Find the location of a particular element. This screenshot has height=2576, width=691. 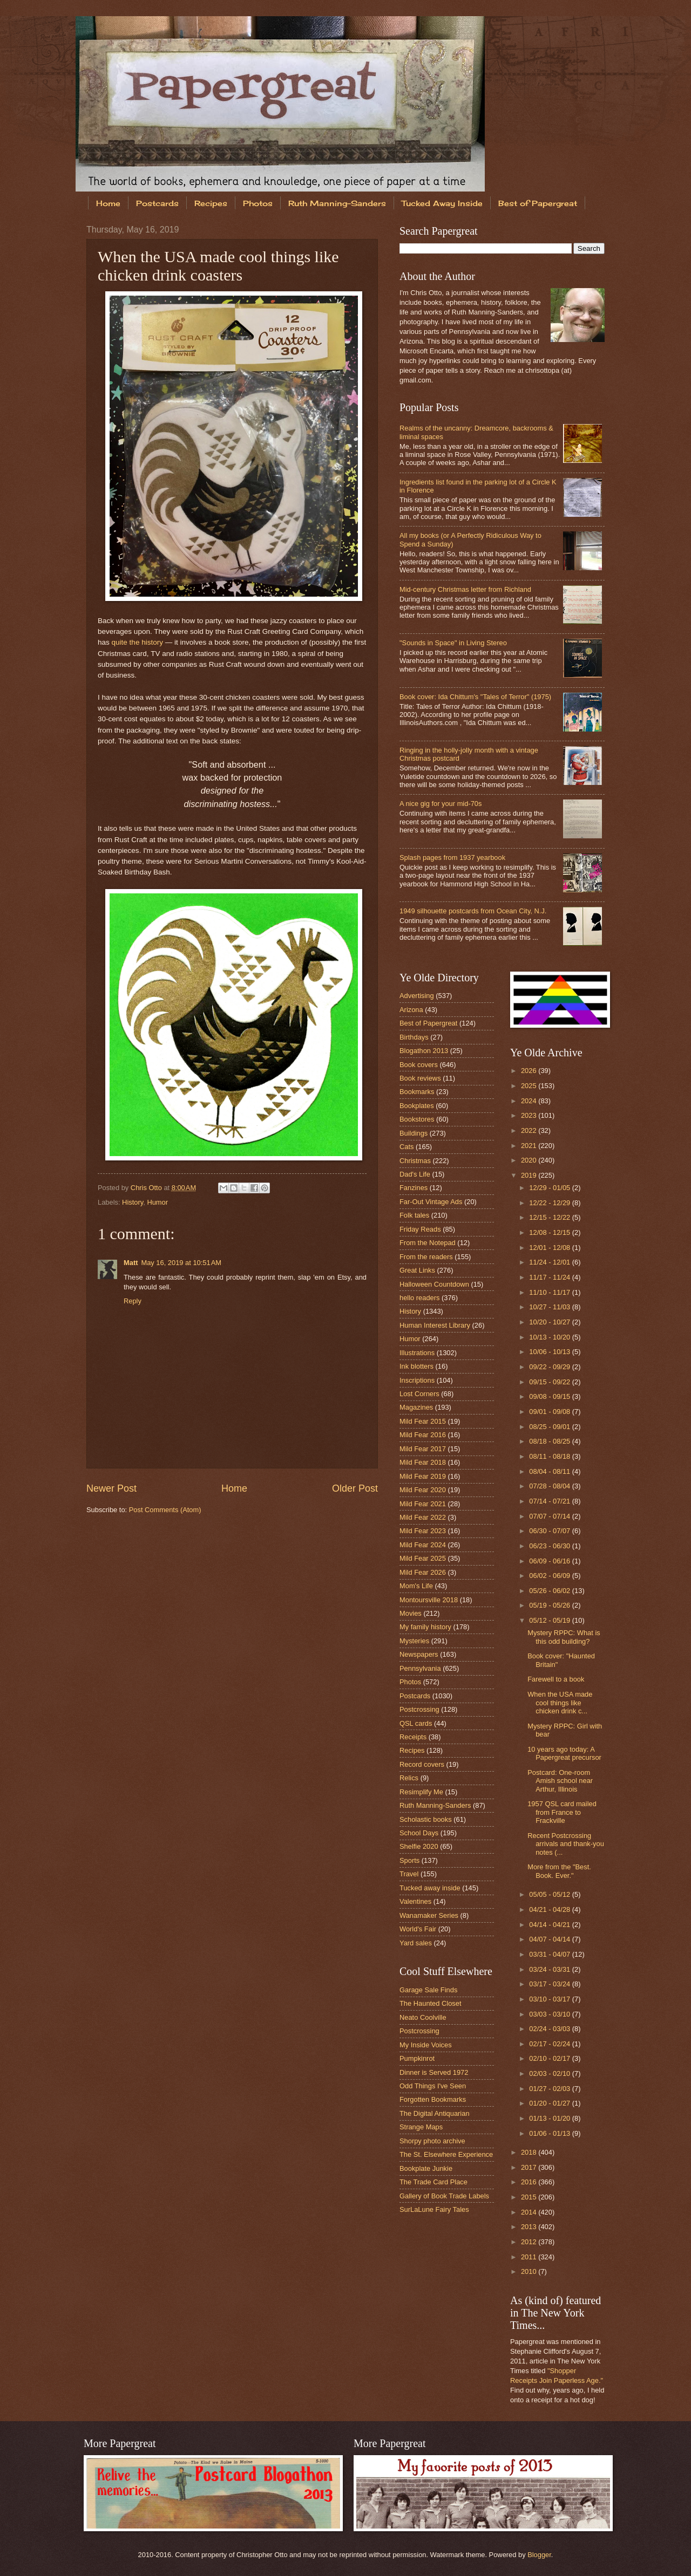

03/17 - 03/24 is located at coordinates (550, 1984).